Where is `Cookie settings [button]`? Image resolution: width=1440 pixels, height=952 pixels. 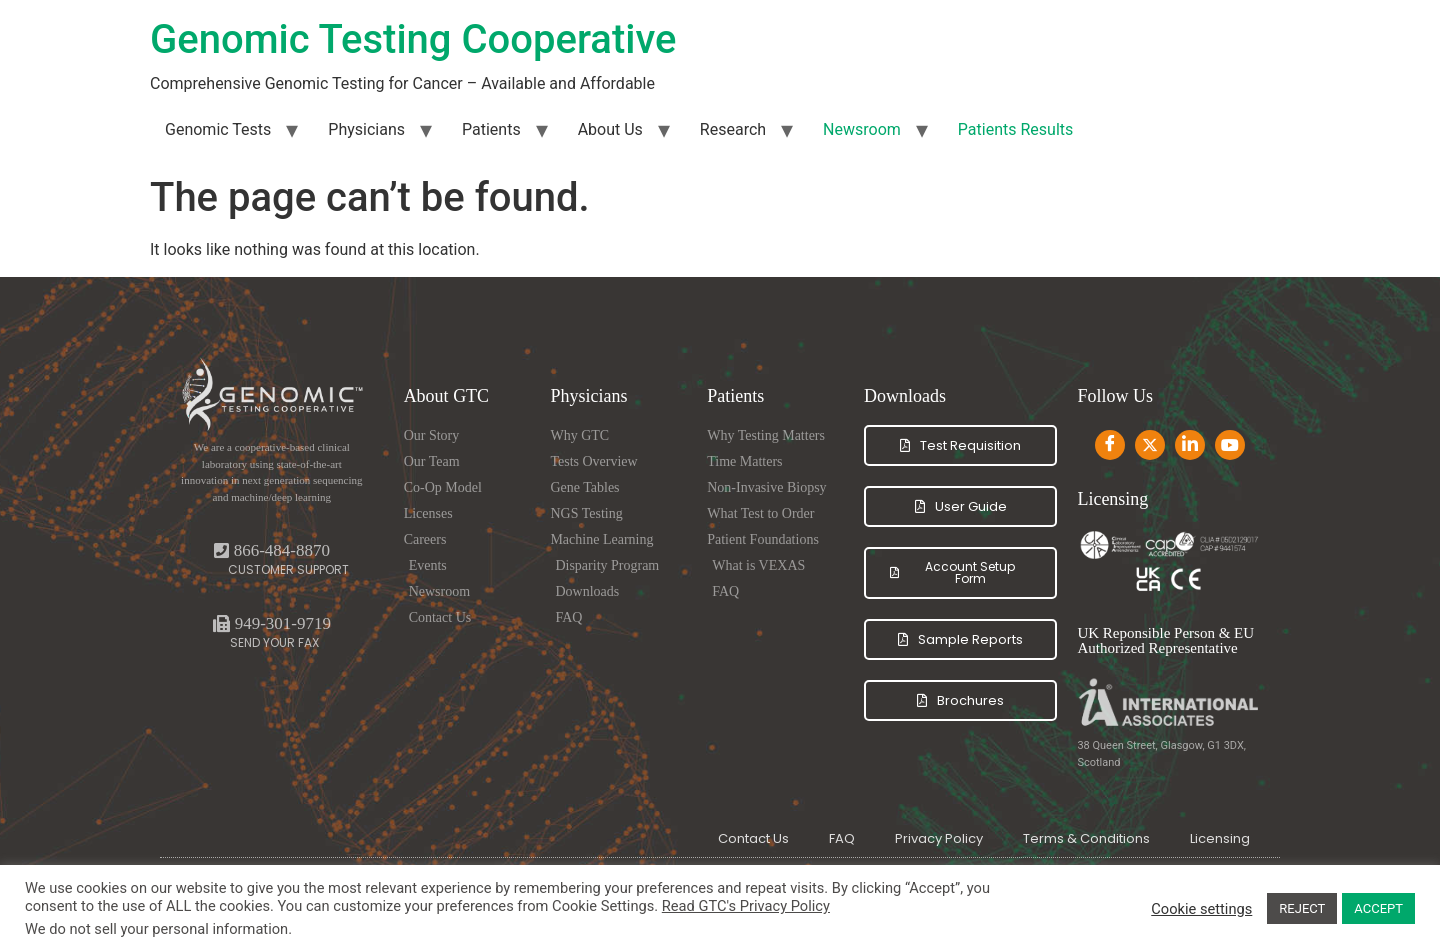 Cookie settings [button] is located at coordinates (1201, 909).